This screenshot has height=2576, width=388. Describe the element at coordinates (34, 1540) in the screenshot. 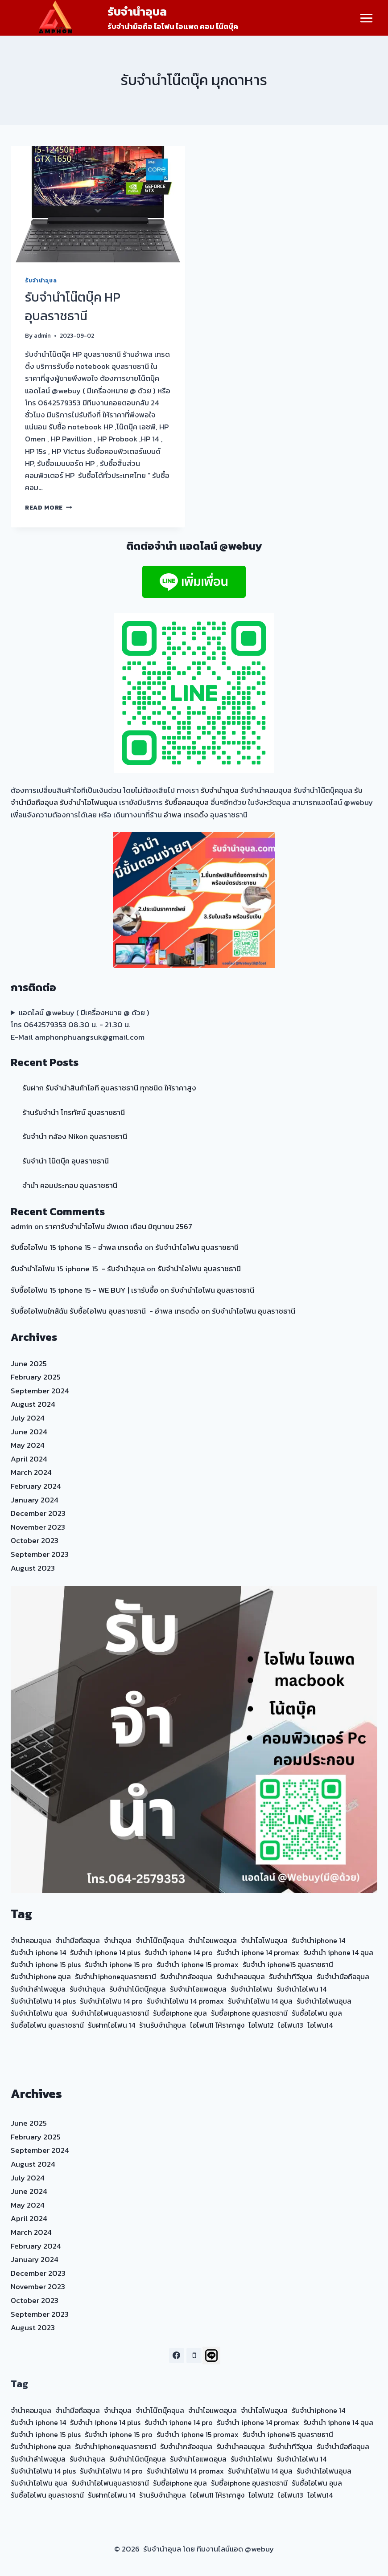

I see `October 2023` at that location.